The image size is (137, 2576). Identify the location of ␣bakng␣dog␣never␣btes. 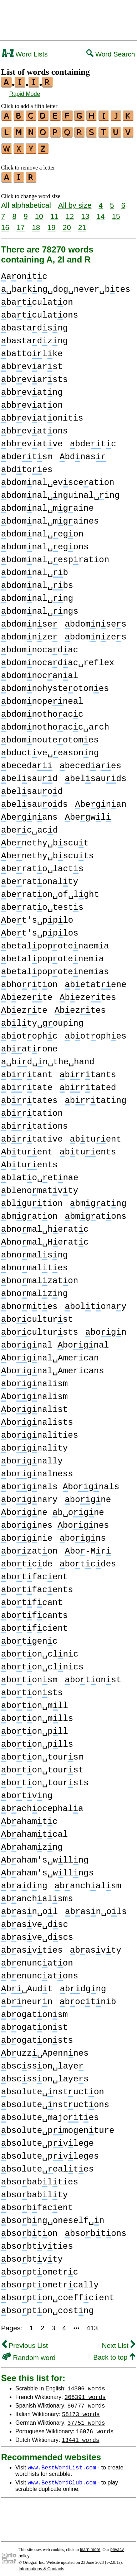
(65, 285).